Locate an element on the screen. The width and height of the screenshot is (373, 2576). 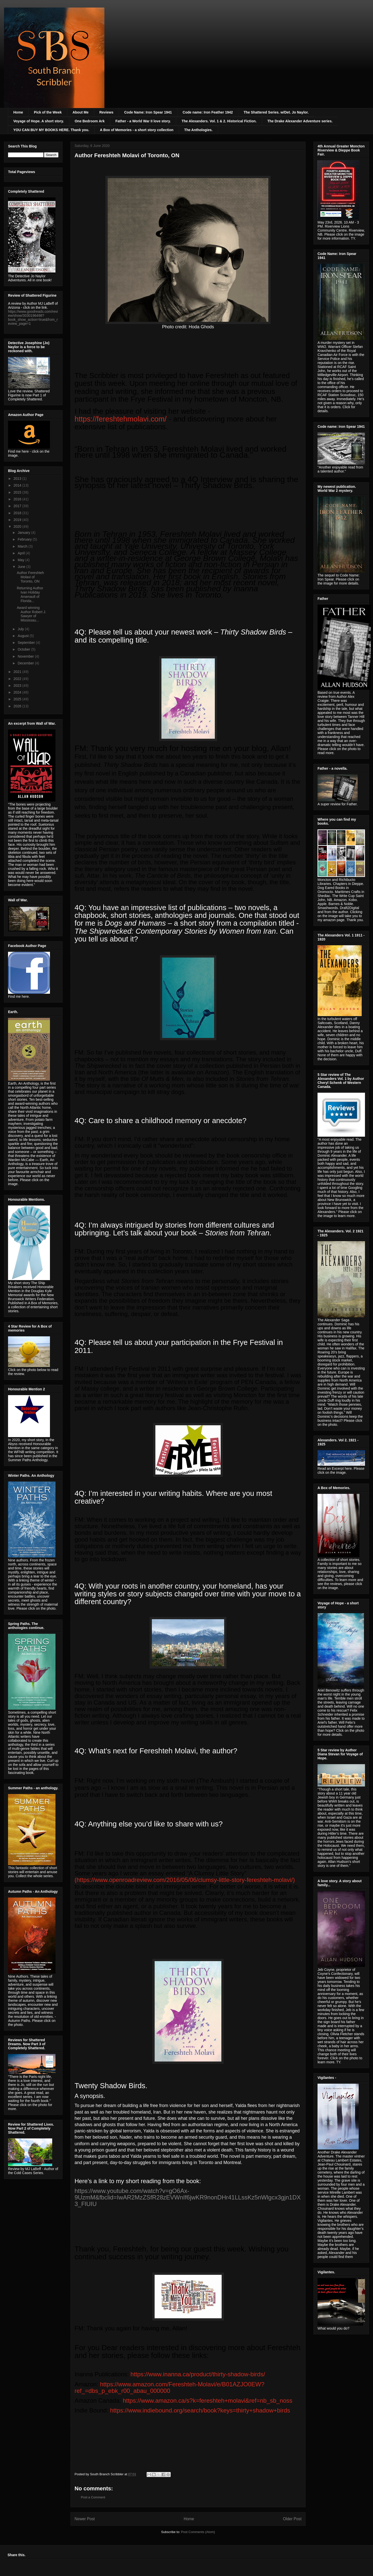
YOU CAN BUY MY BOOKS HERE. Thank you. is located at coordinates (51, 130).